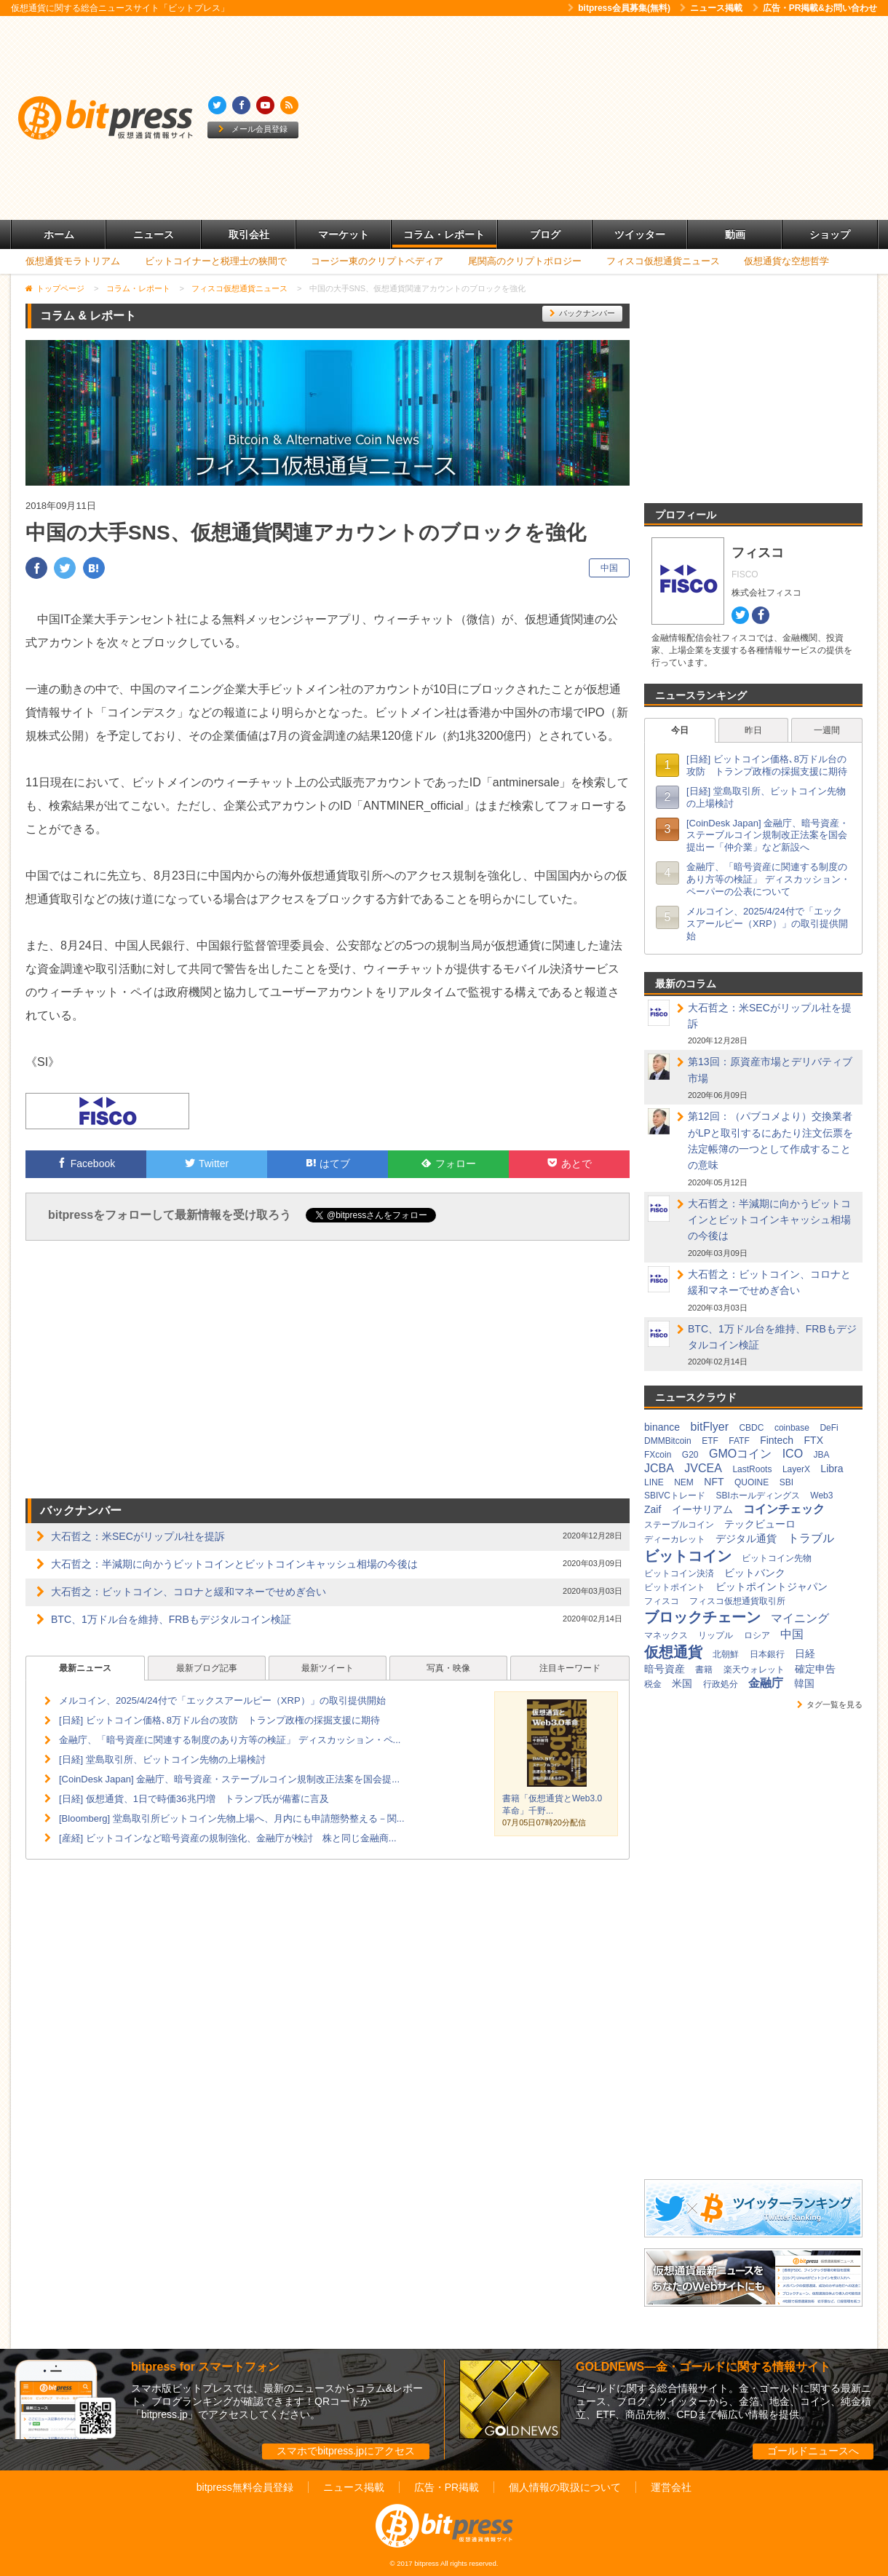  I want to click on G20, so click(690, 1455).